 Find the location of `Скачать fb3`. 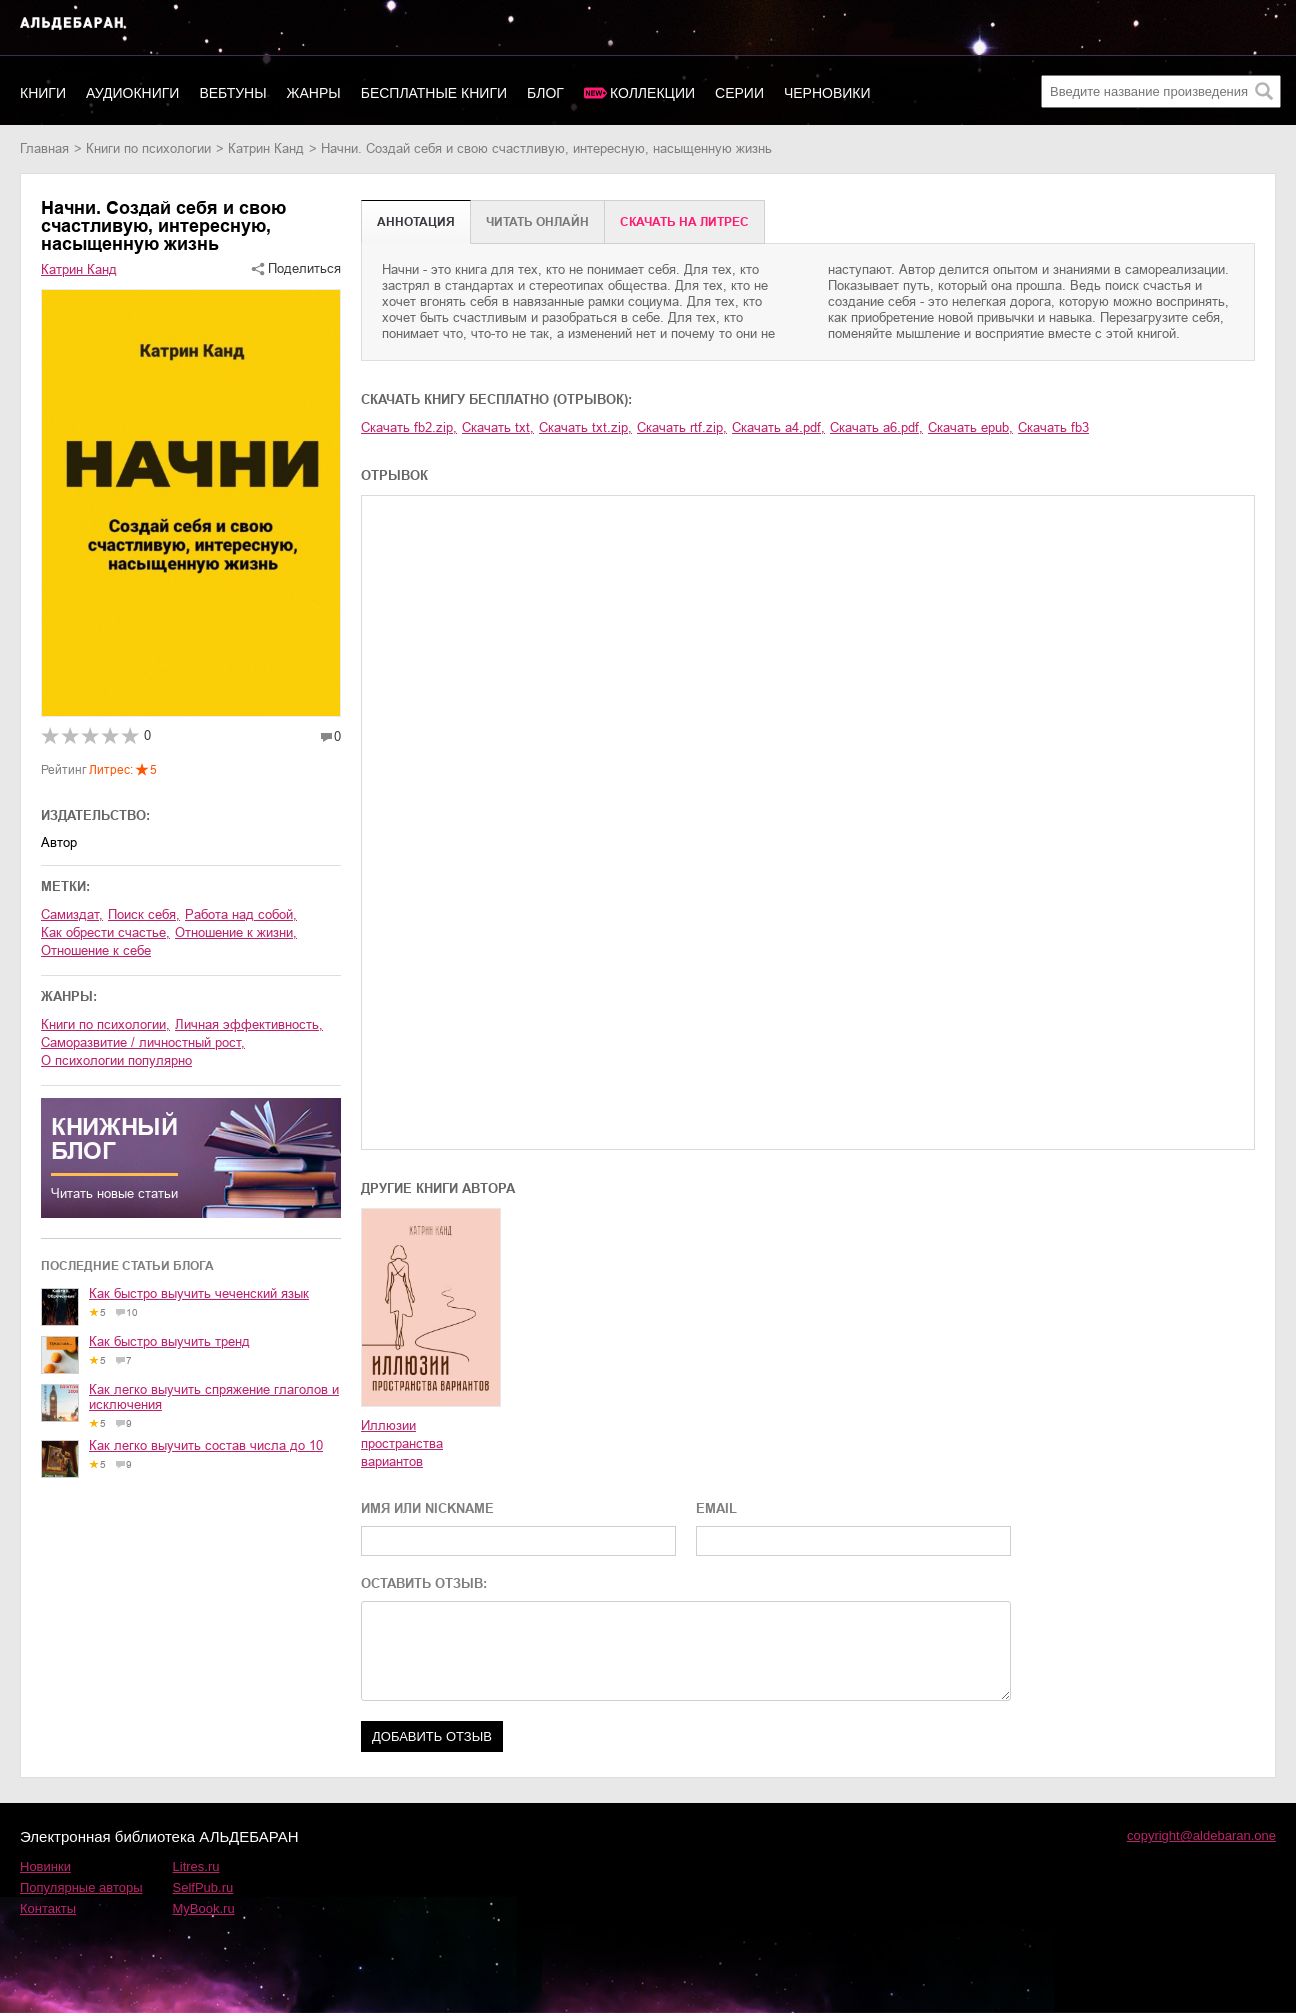

Скачать fb3 is located at coordinates (1053, 427).